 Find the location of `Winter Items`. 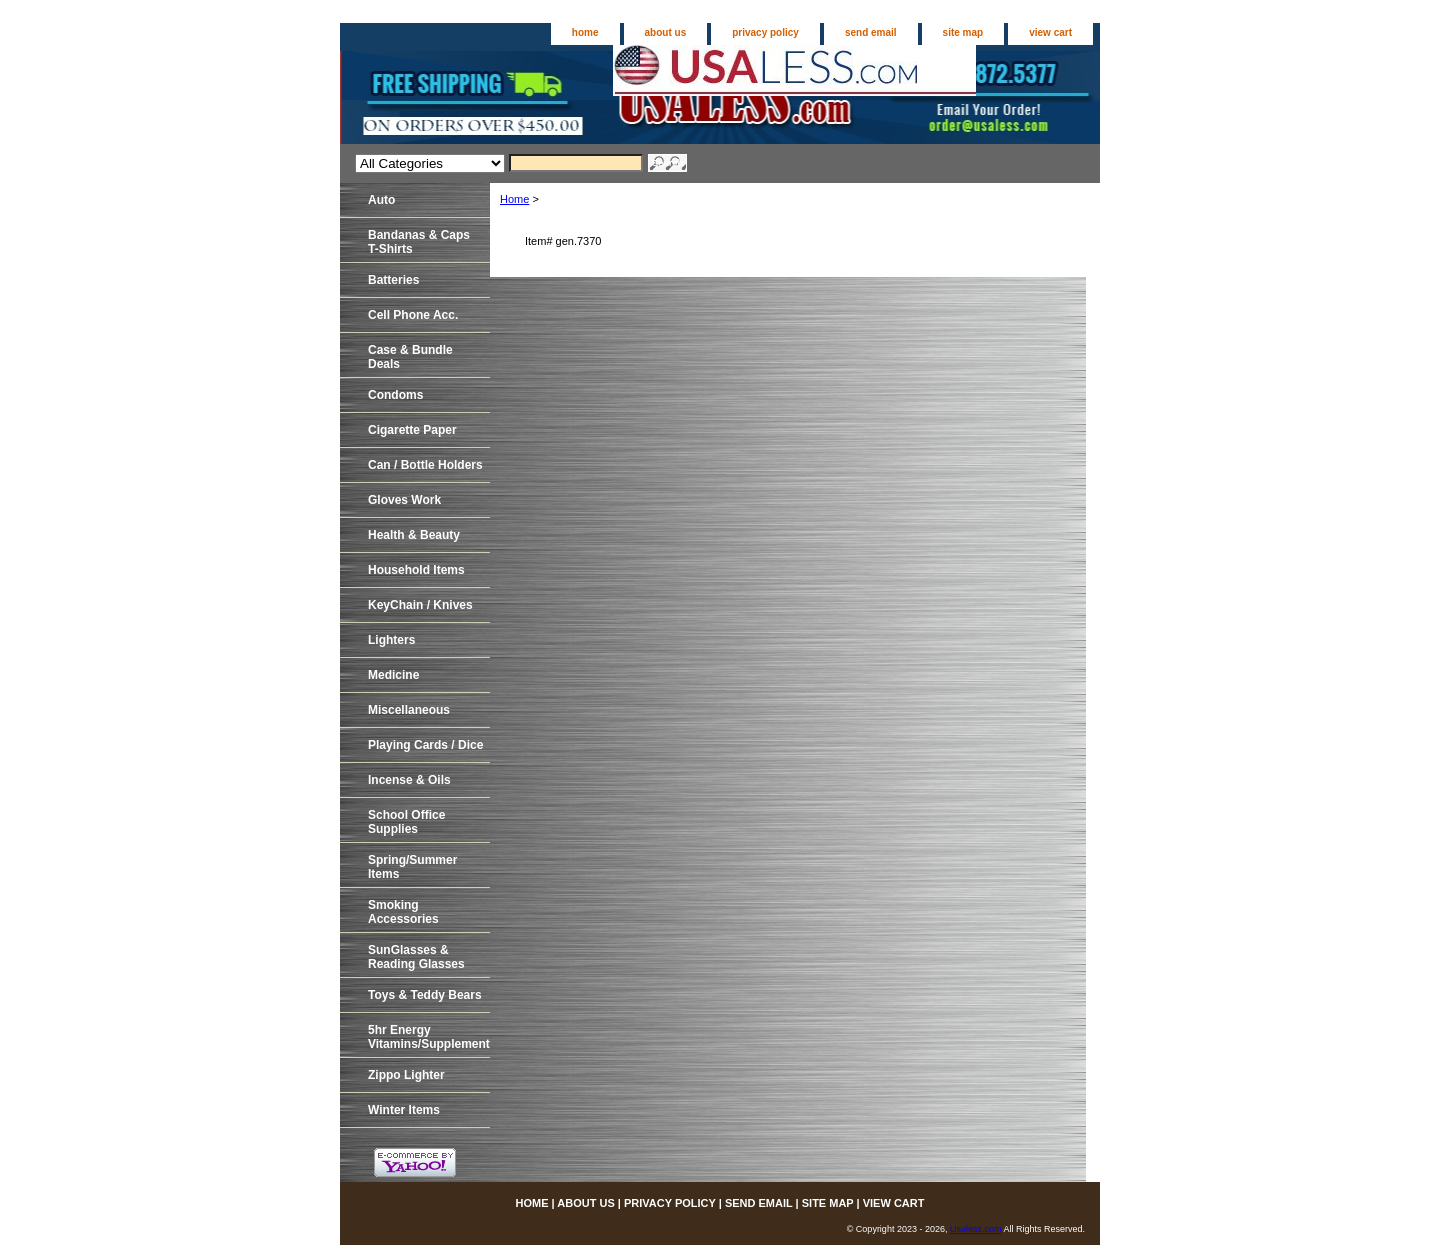

Winter Items is located at coordinates (404, 1110).